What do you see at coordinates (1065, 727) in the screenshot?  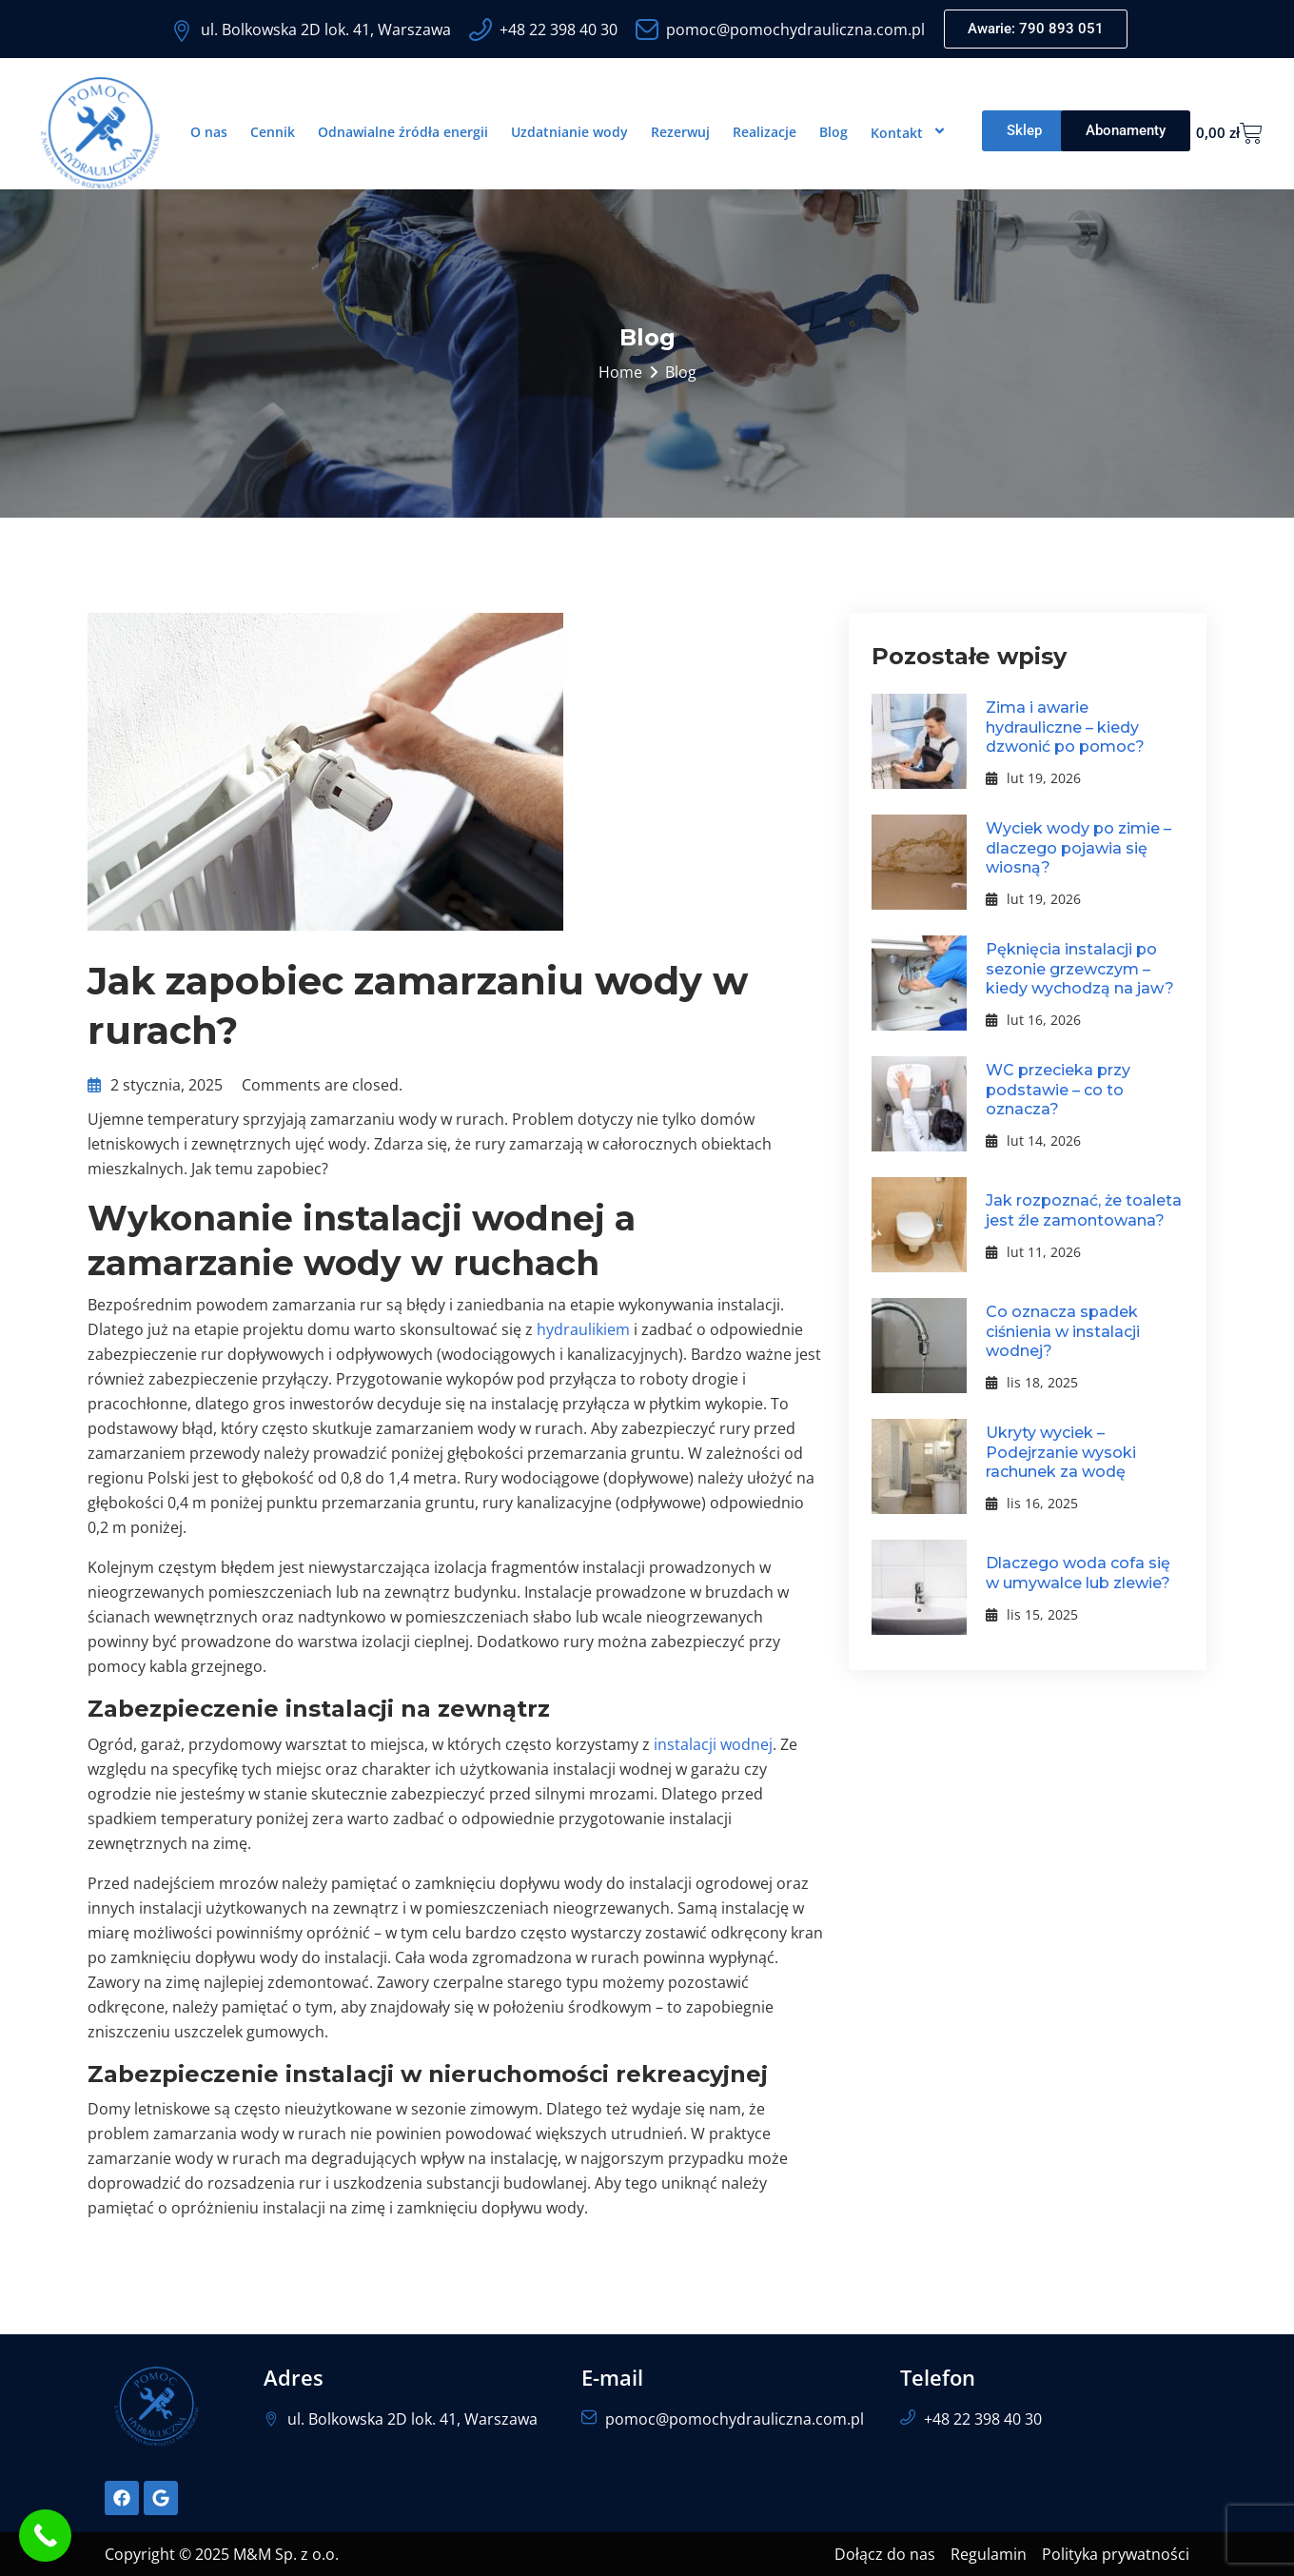 I see `Zima i awarie hydrauliczne – kiedy dzwonić po pomoc?` at bounding box center [1065, 727].